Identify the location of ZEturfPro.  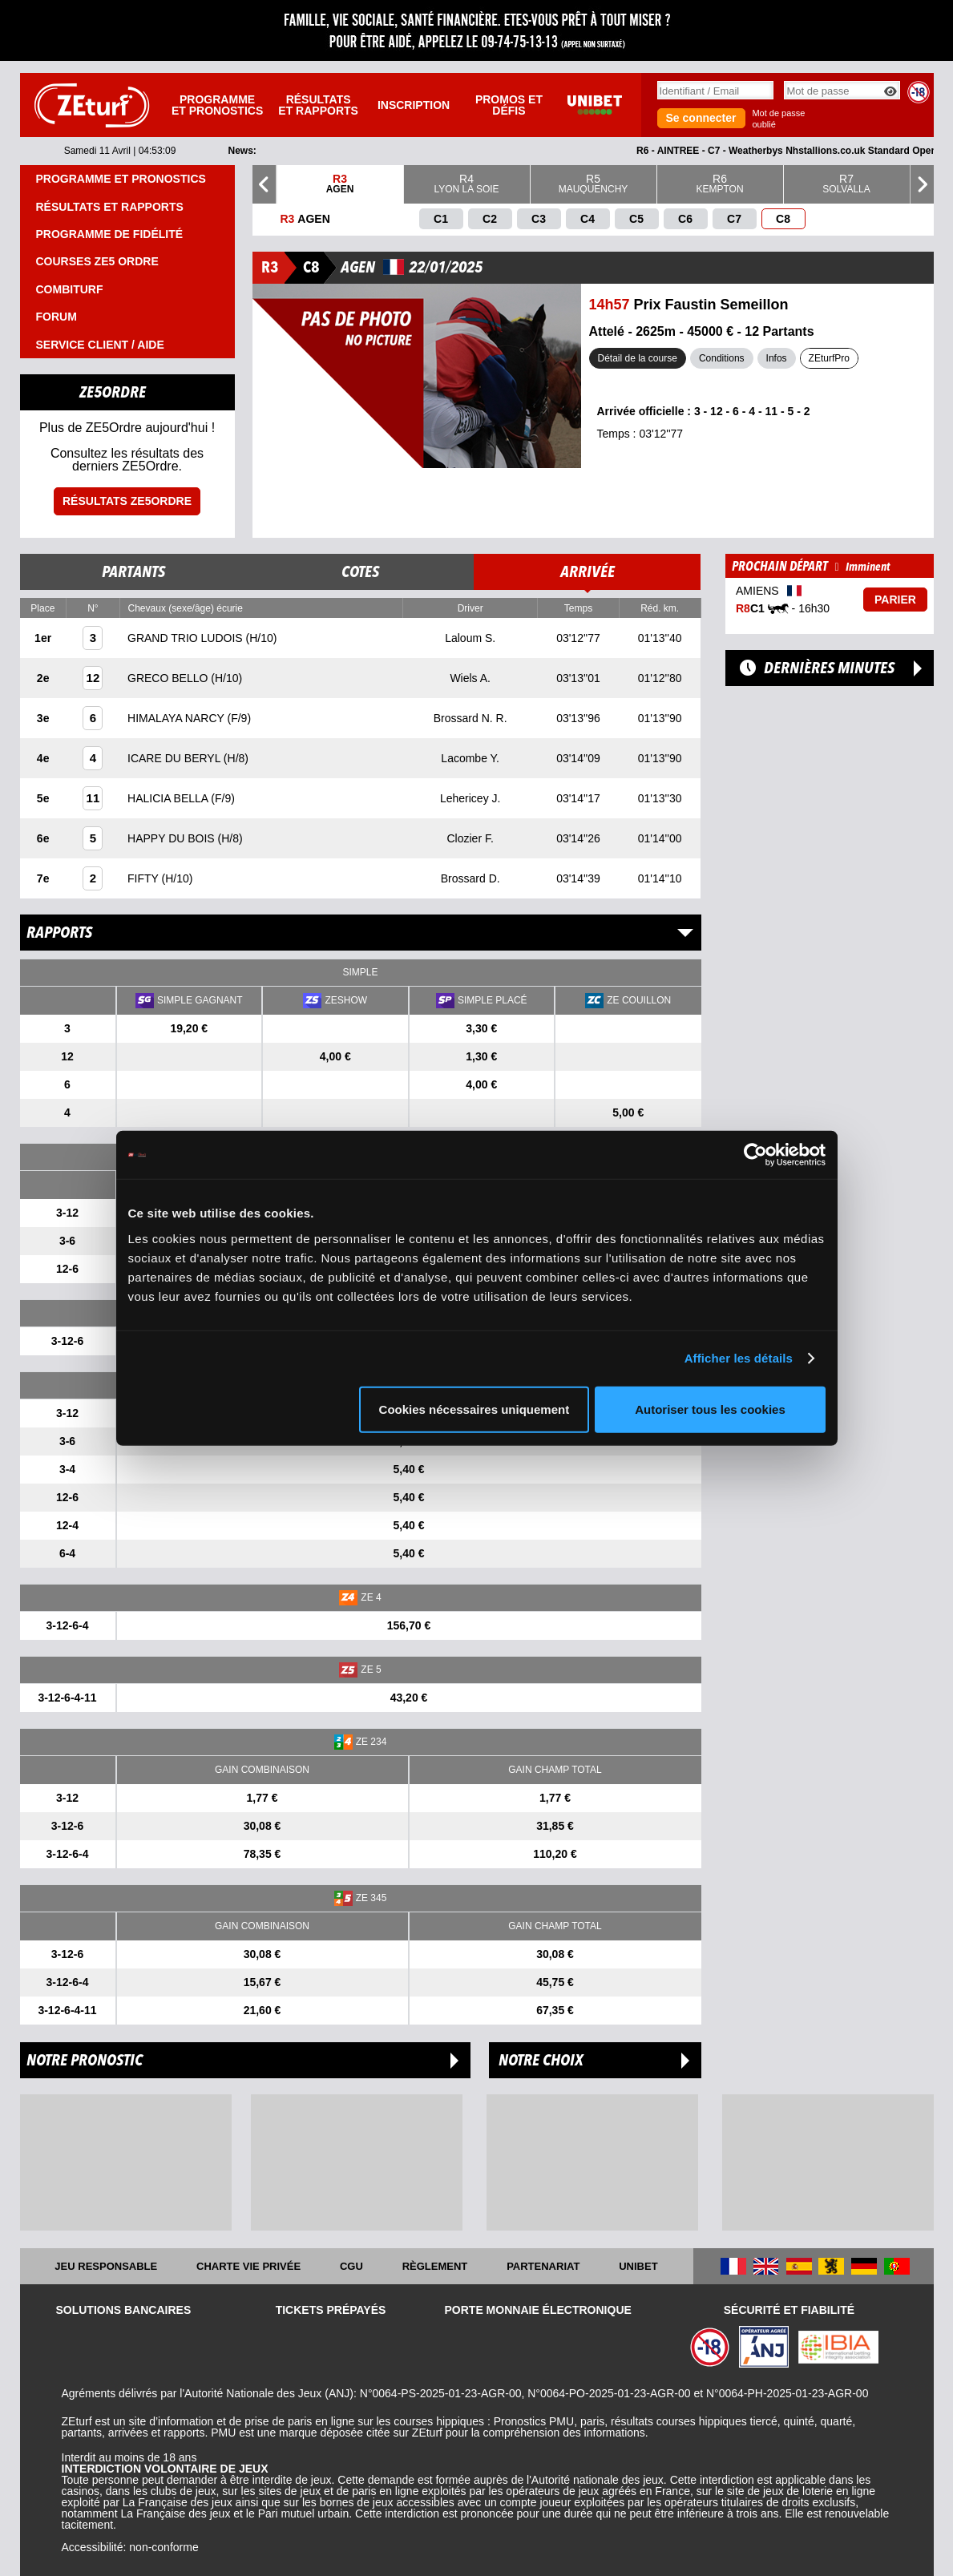
(829, 358).